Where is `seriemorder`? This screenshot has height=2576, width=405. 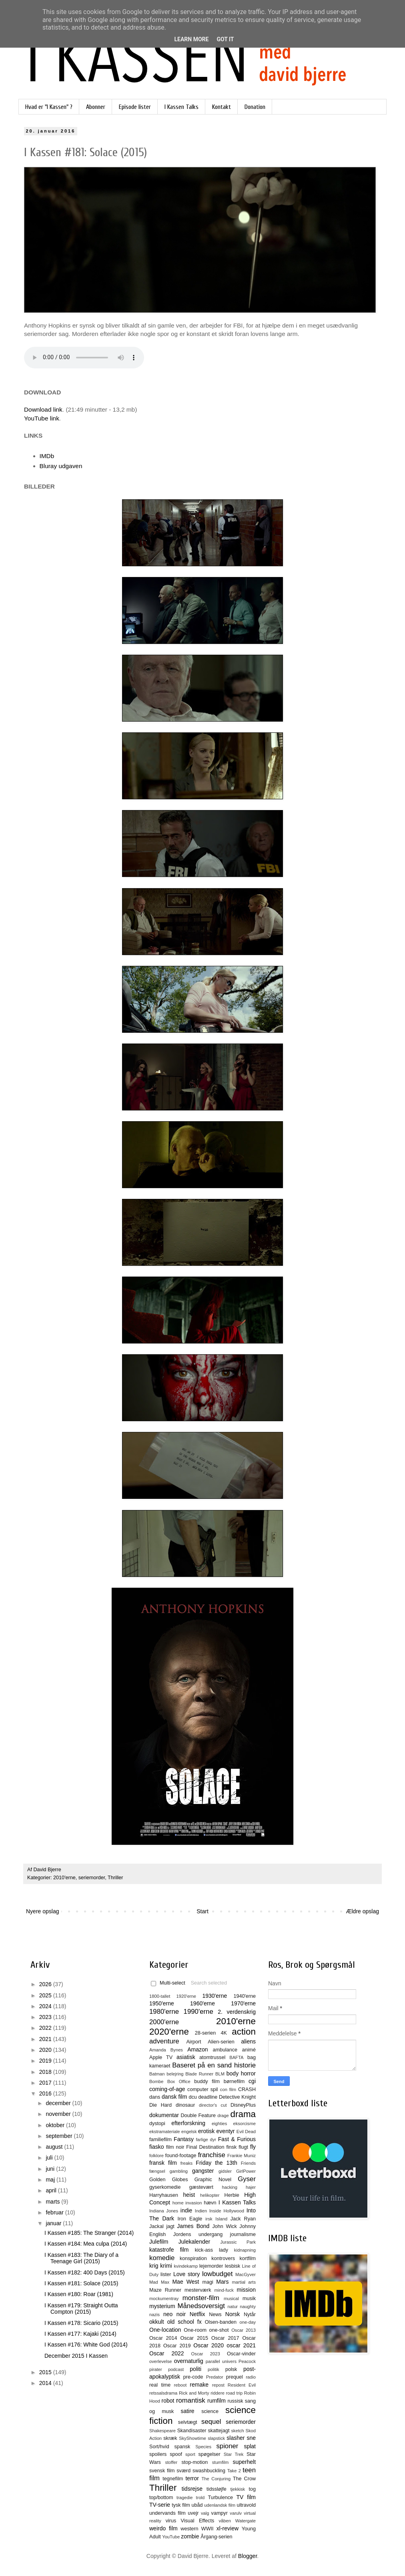
seriemorder is located at coordinates (91, 1877).